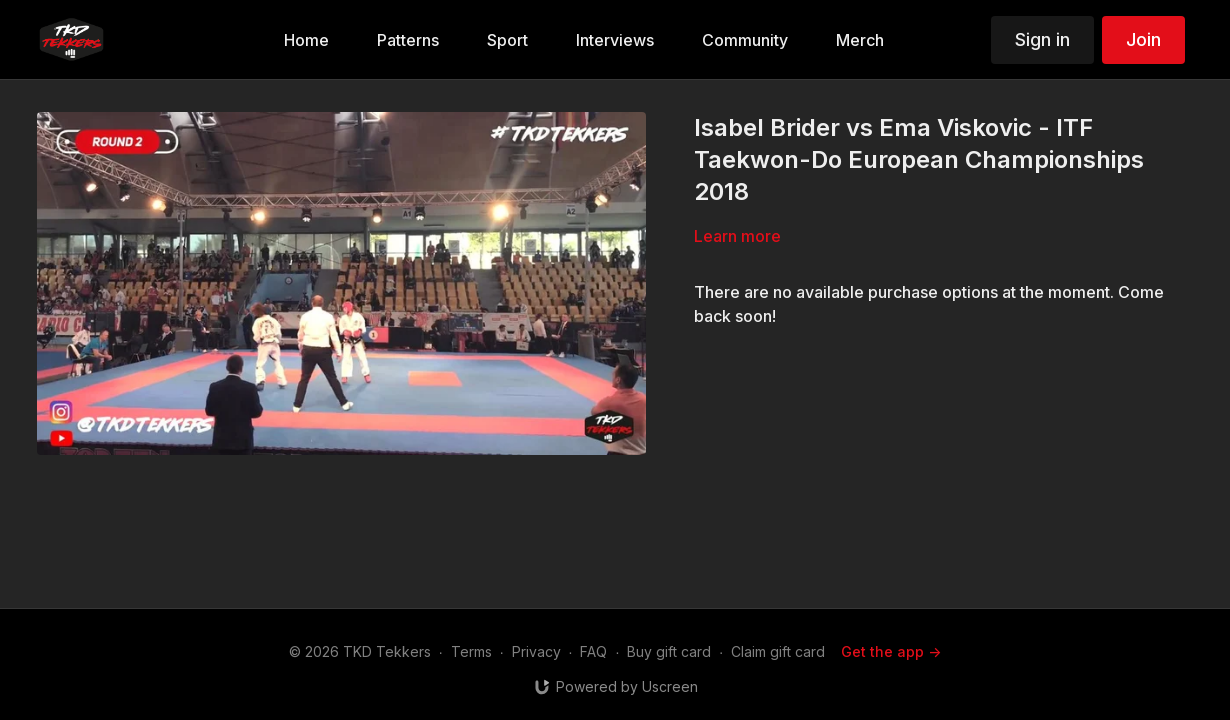 The image size is (1230, 720). Describe the element at coordinates (471, 651) in the screenshot. I see `Terms` at that location.